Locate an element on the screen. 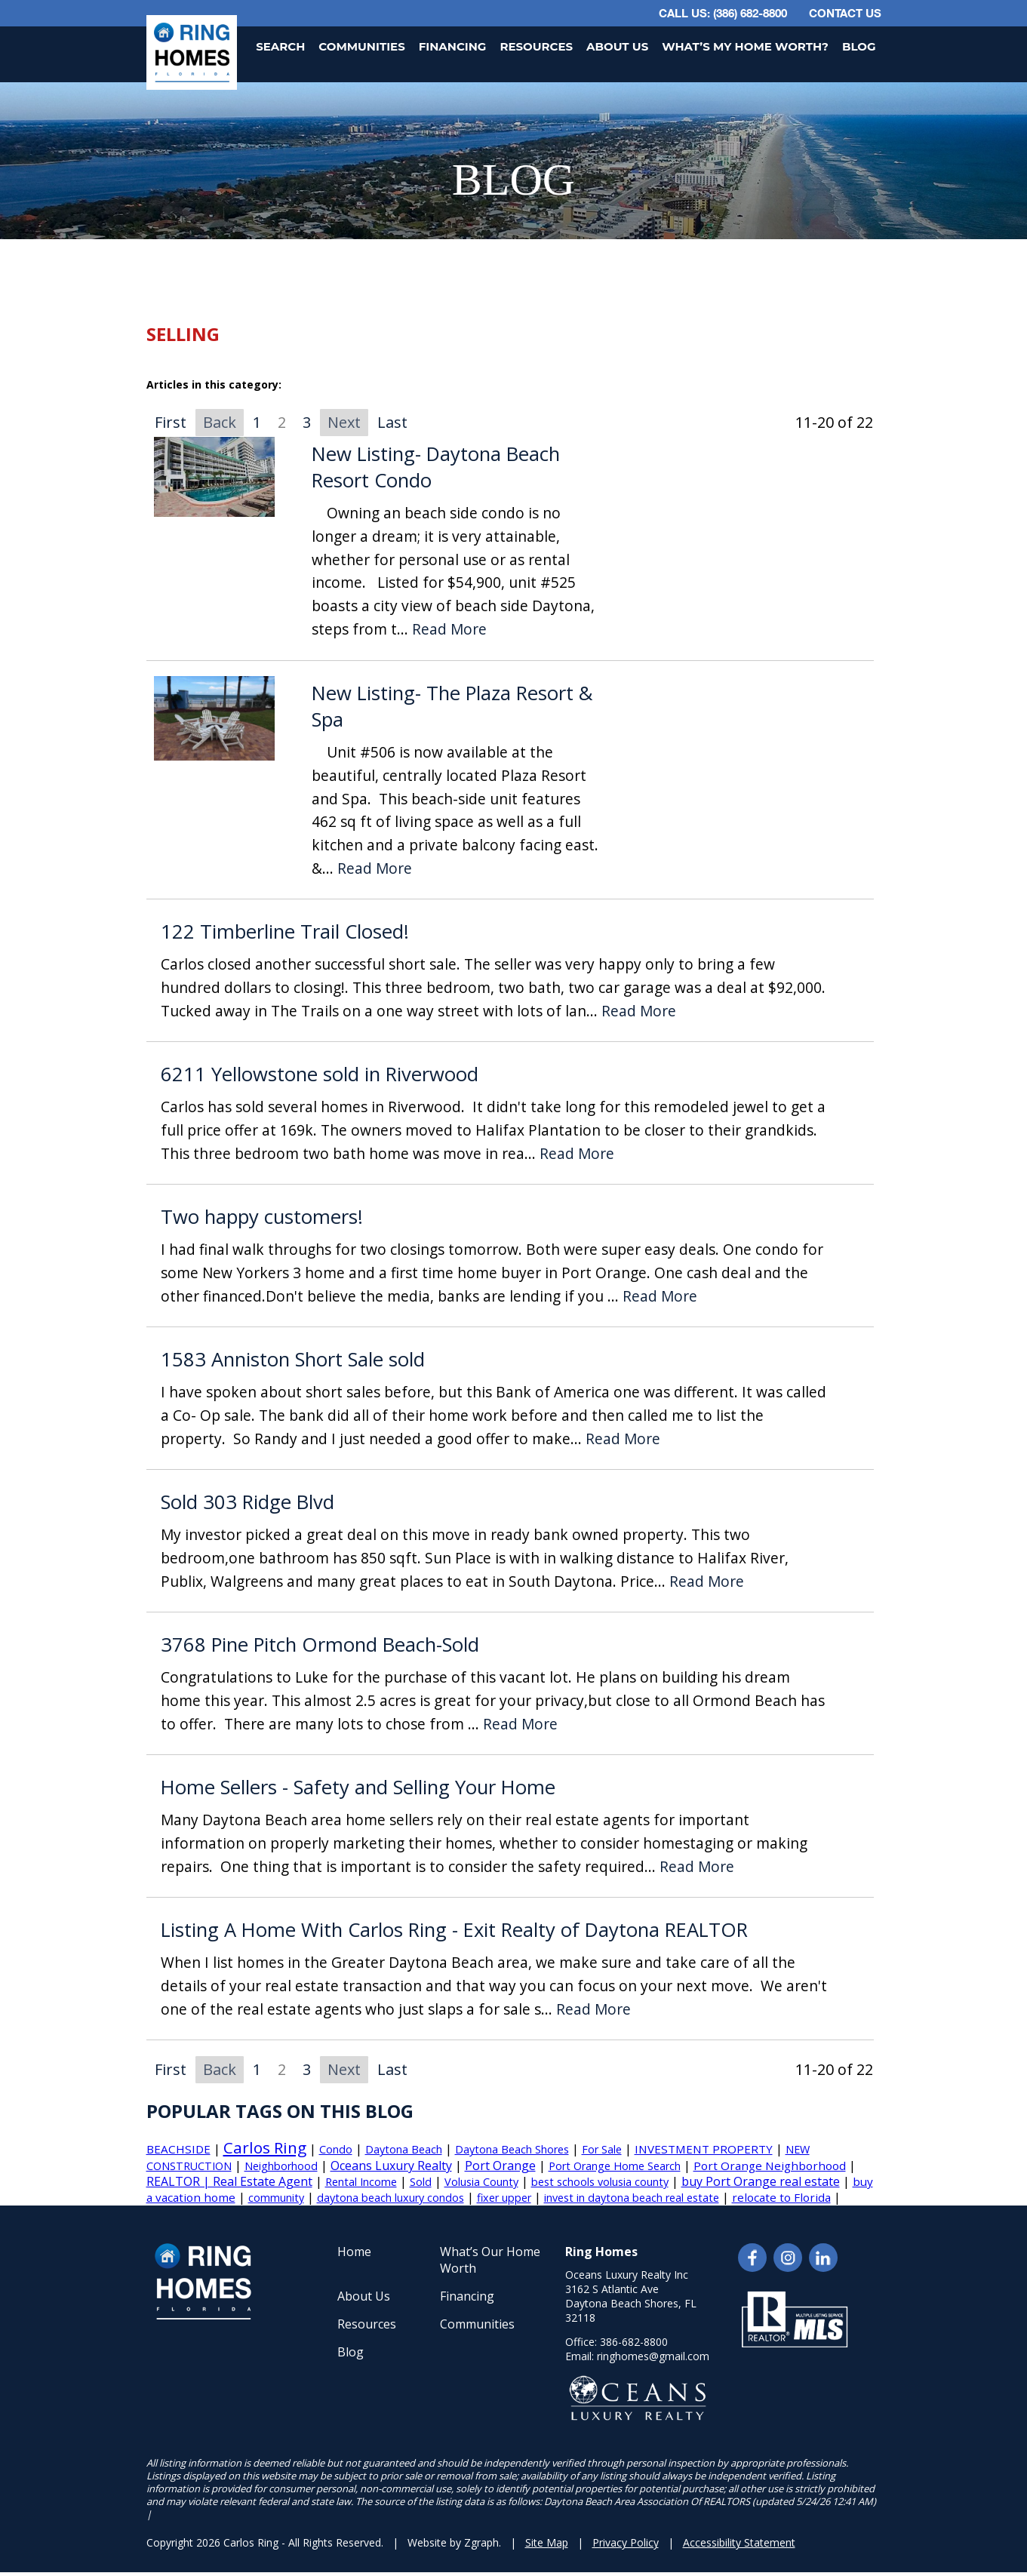 This screenshot has width=1027, height=2576. Condo is located at coordinates (335, 2149).